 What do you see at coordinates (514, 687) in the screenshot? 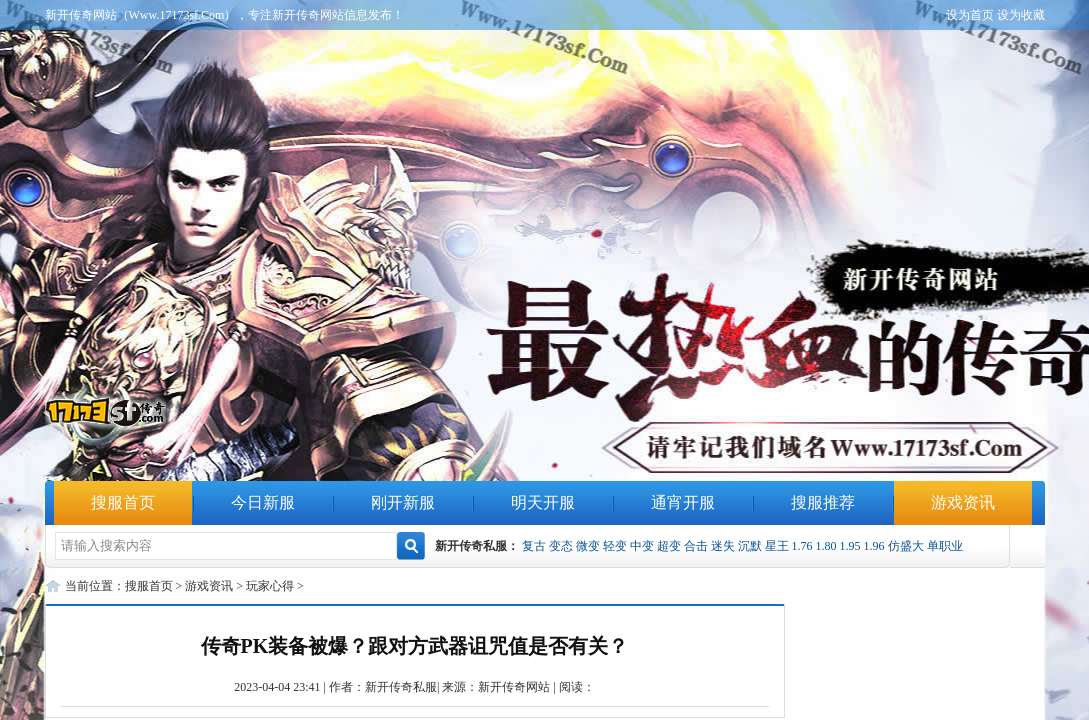
I see `新开传奇网站` at bounding box center [514, 687].